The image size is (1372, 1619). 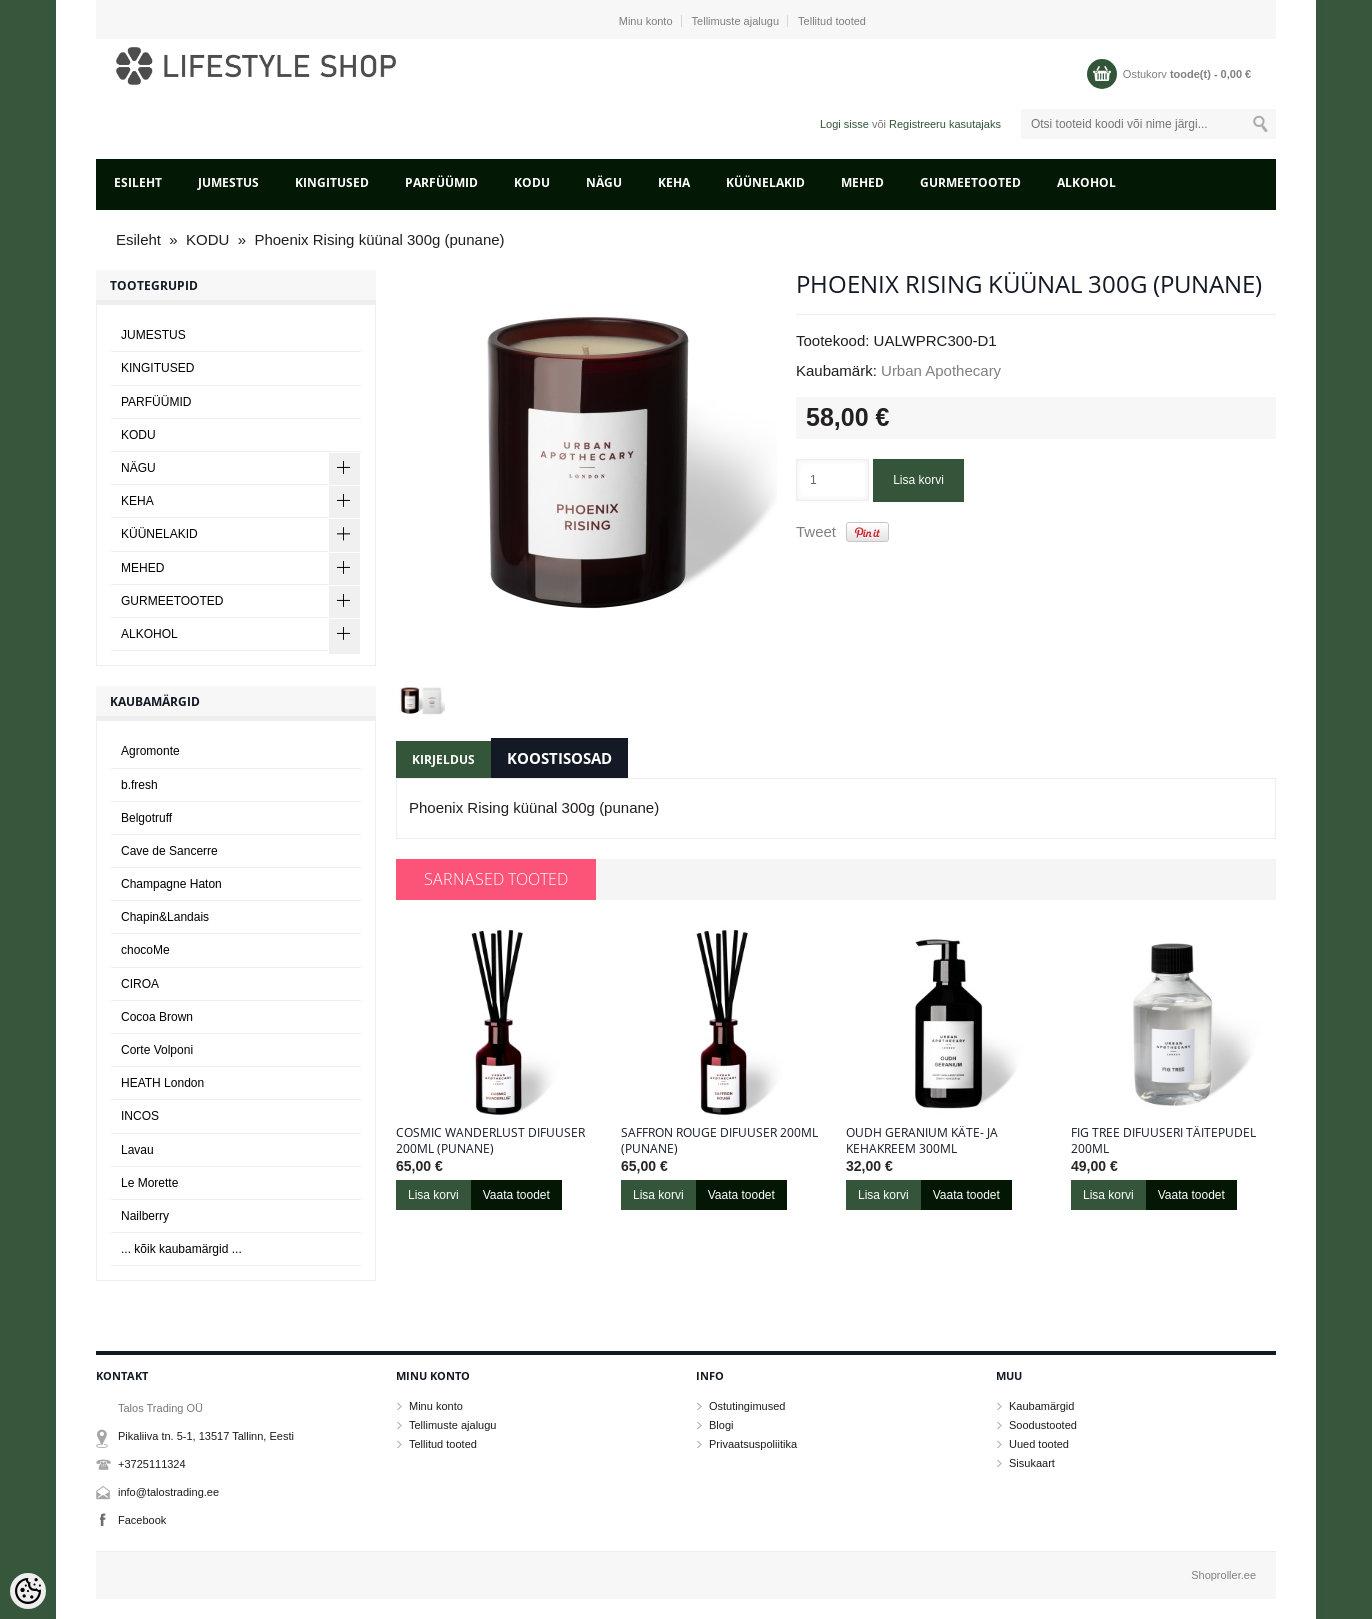 I want to click on Oudh Geranium käte- ja kehakreem 300ml, so click(x=922, y=1141).